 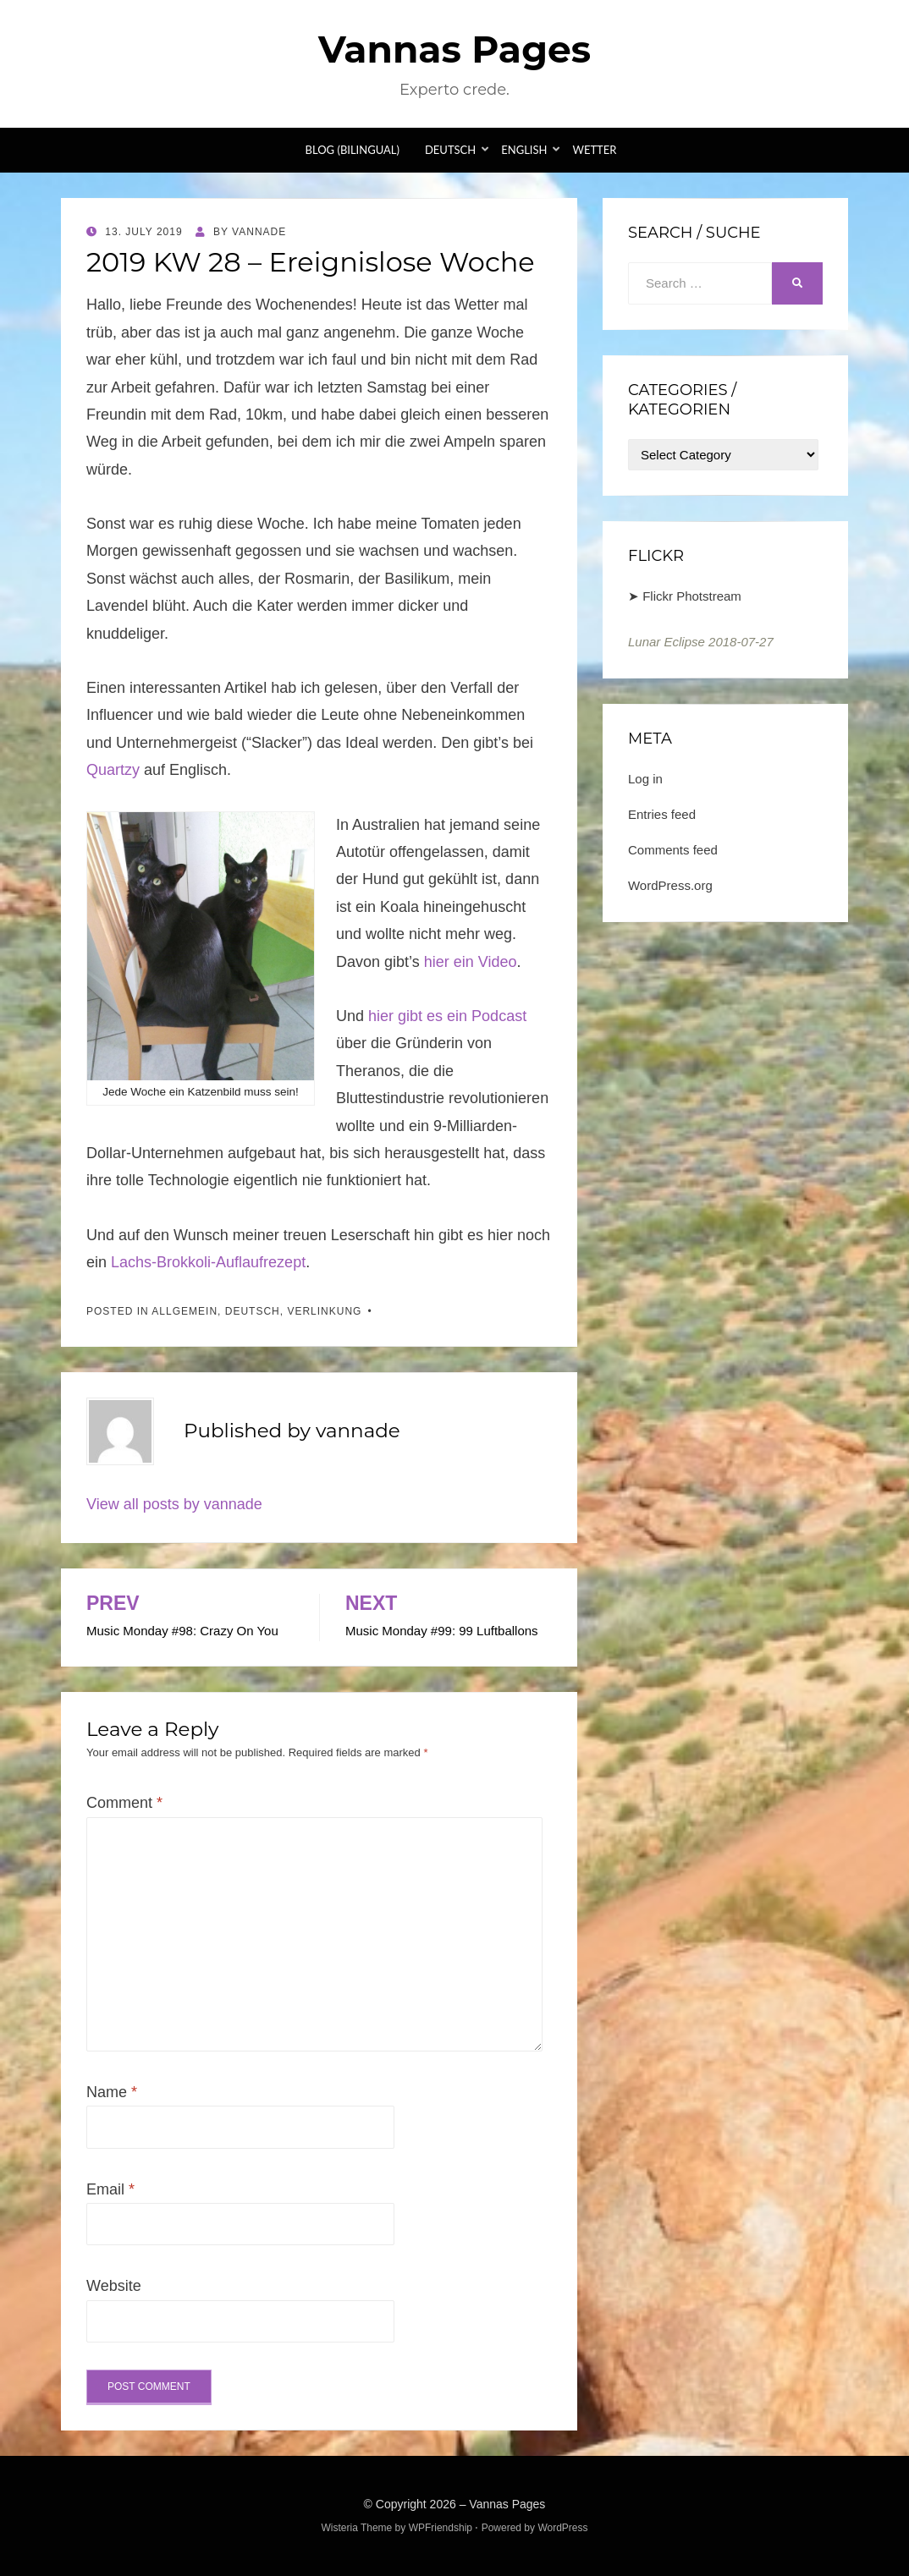 What do you see at coordinates (645, 779) in the screenshot?
I see `Log in` at bounding box center [645, 779].